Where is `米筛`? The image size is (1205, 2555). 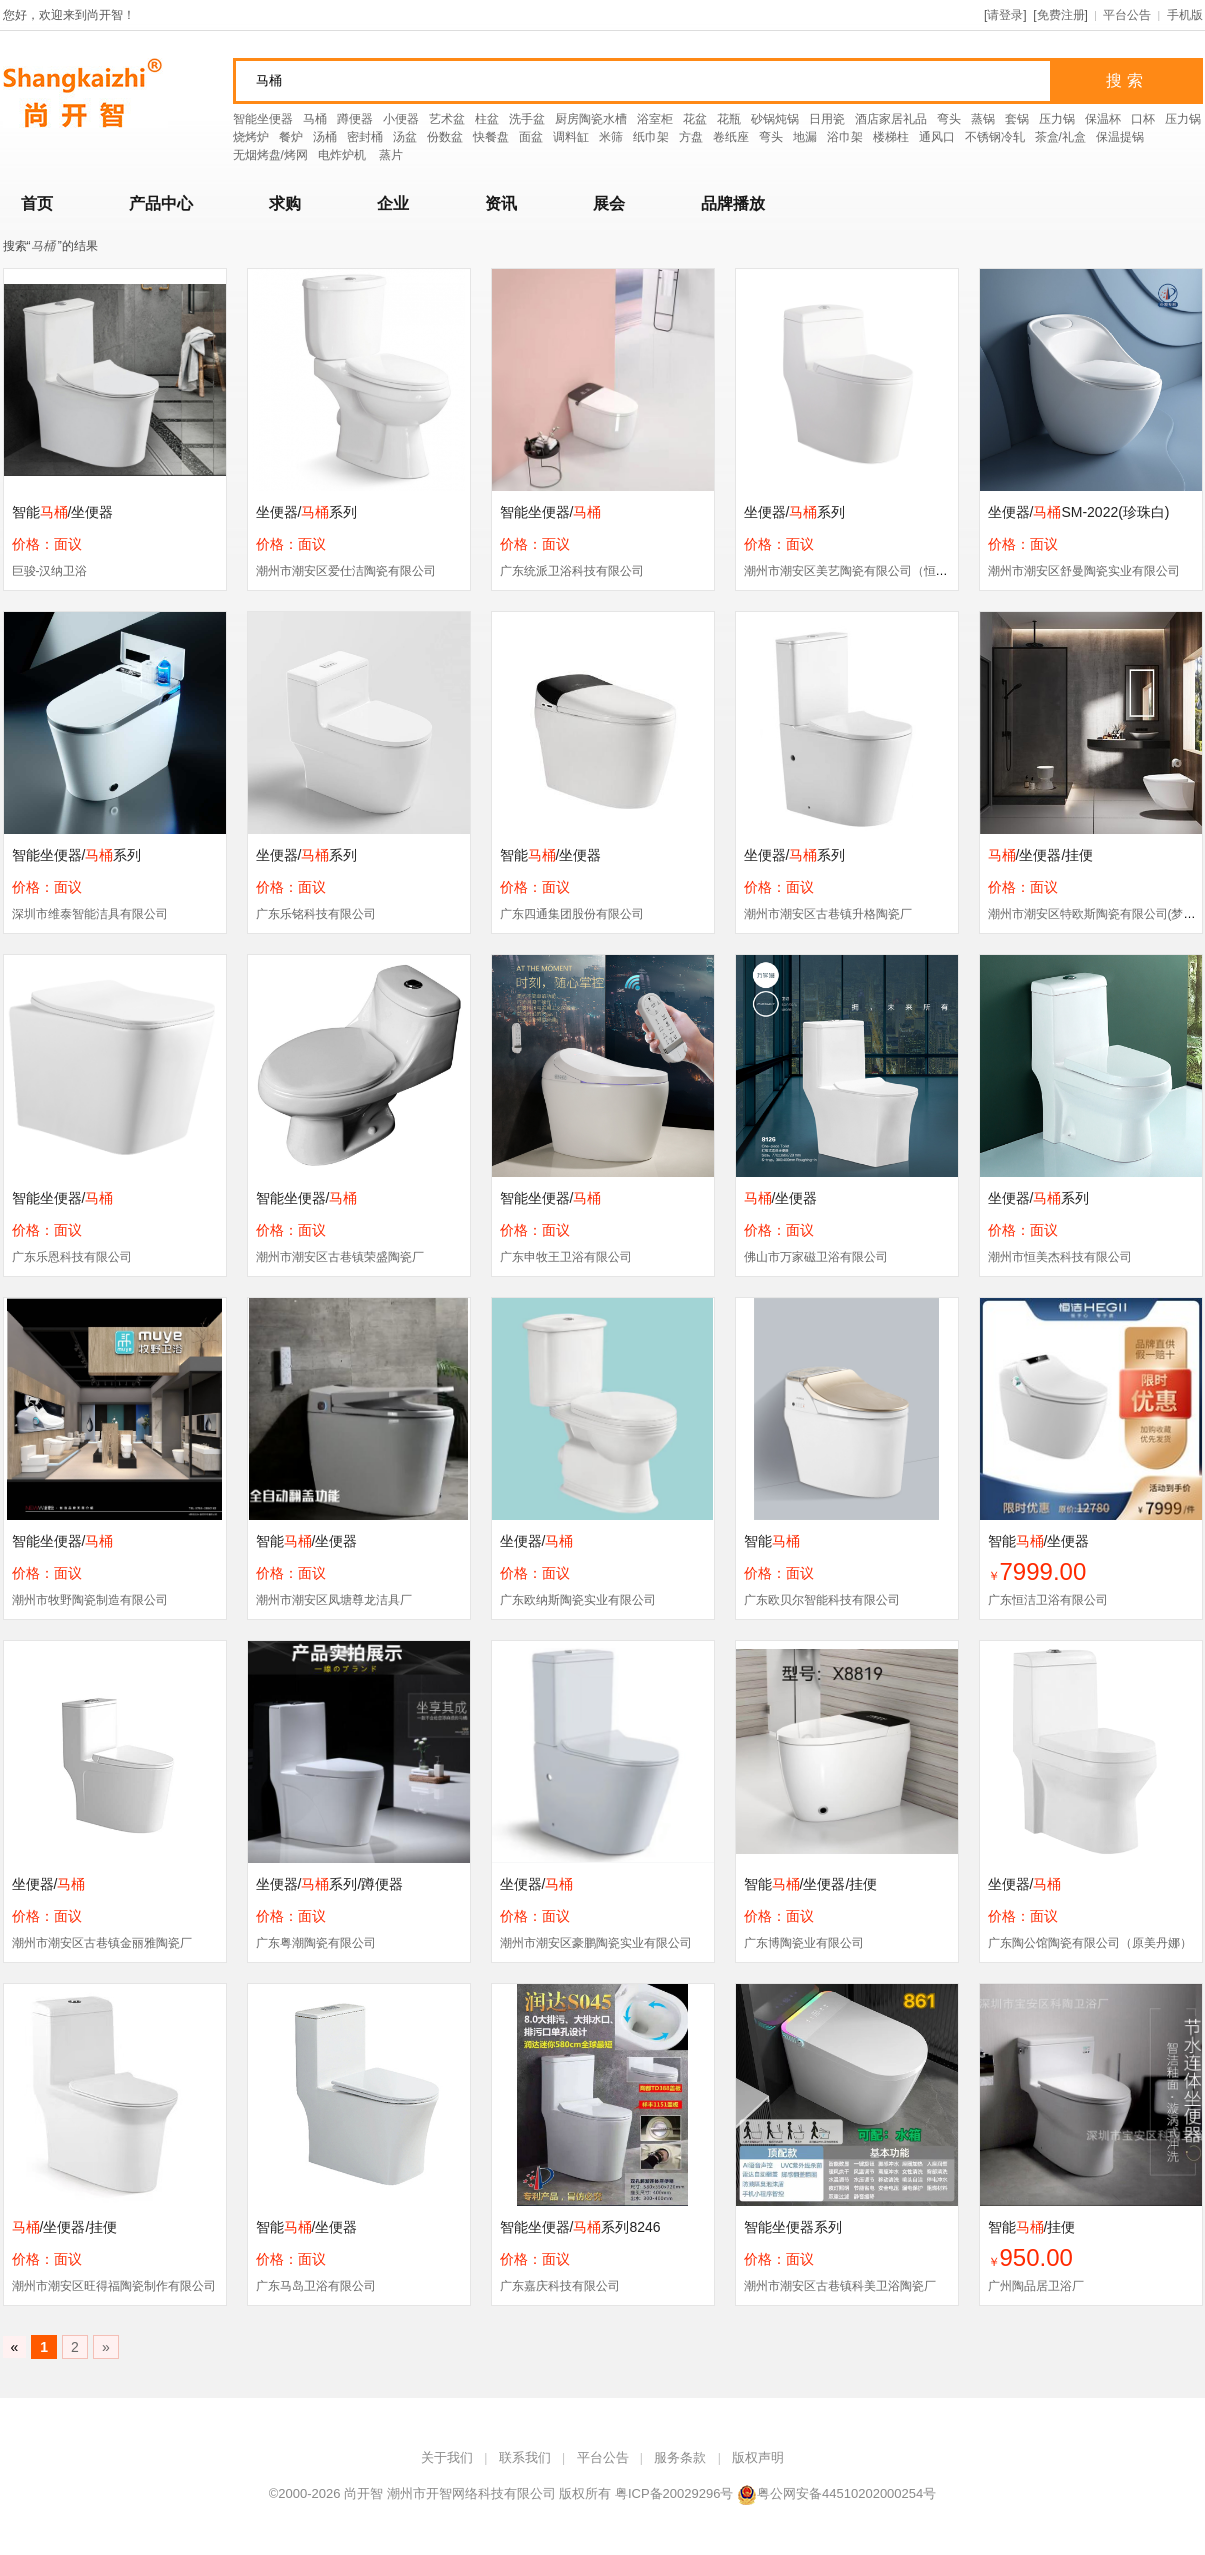
米筛 is located at coordinates (611, 137).